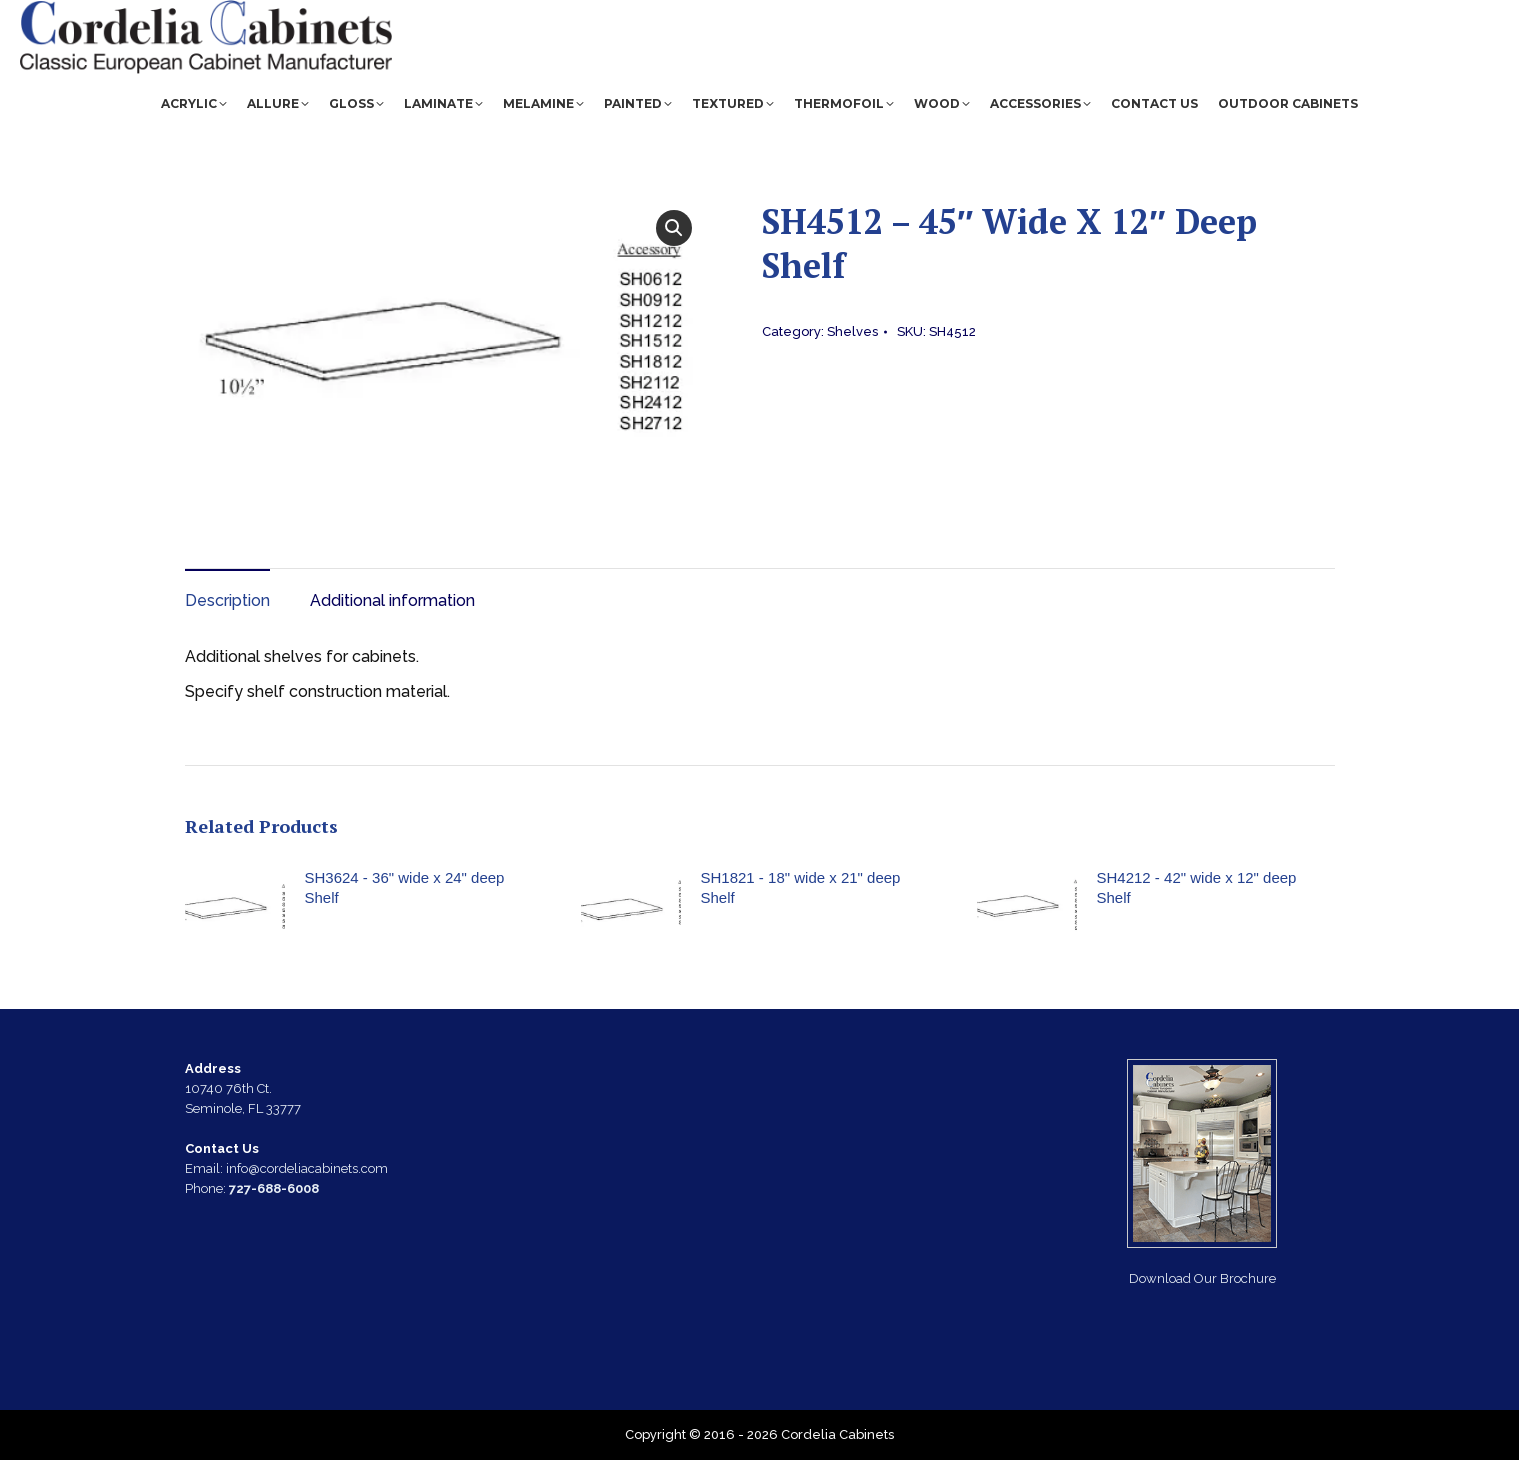 The image size is (1519, 1460). I want to click on Description [tab], so click(227, 600).